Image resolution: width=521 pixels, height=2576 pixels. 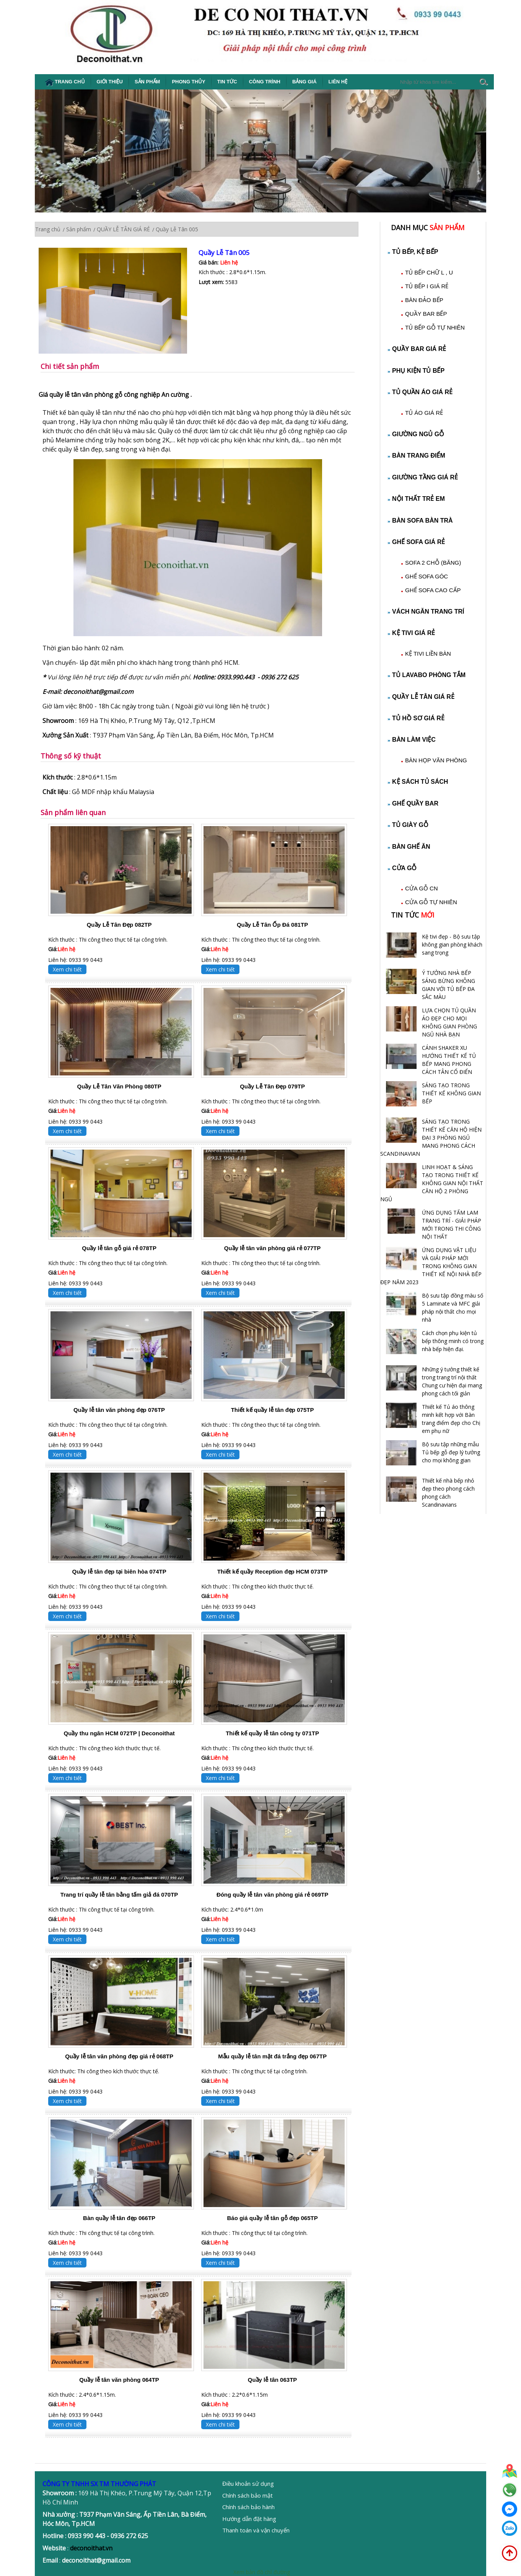 What do you see at coordinates (423, 477) in the screenshot?
I see `GIƯỜNG TẦNG GIÁ RẺ` at bounding box center [423, 477].